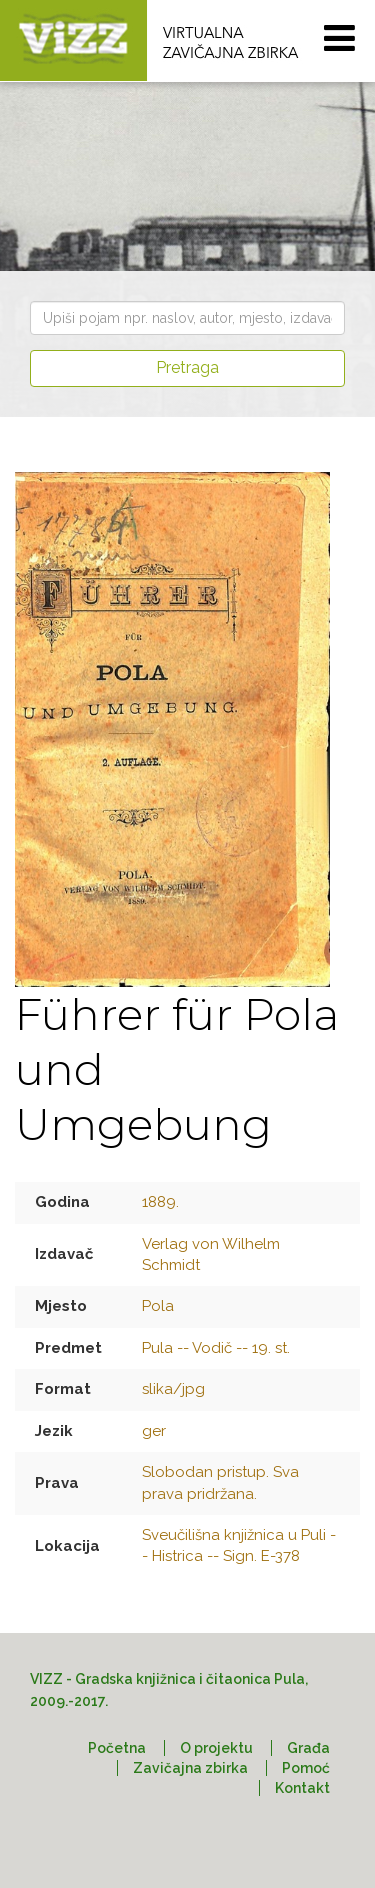  Describe the element at coordinates (308, 1748) in the screenshot. I see `Građa` at that location.